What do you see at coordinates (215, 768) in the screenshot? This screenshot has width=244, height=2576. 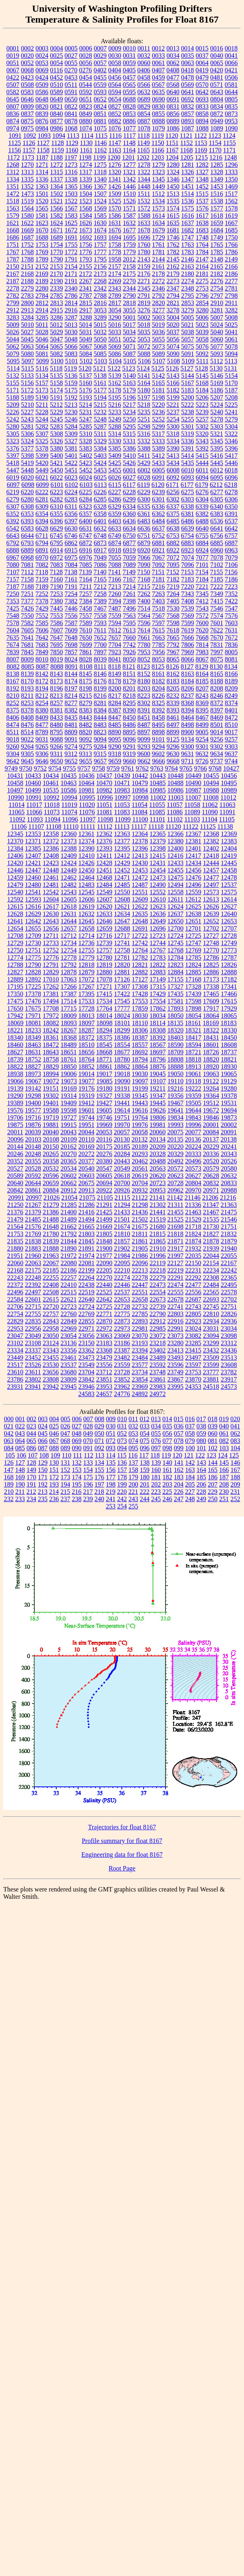 I see `9768` at bounding box center [215, 768].